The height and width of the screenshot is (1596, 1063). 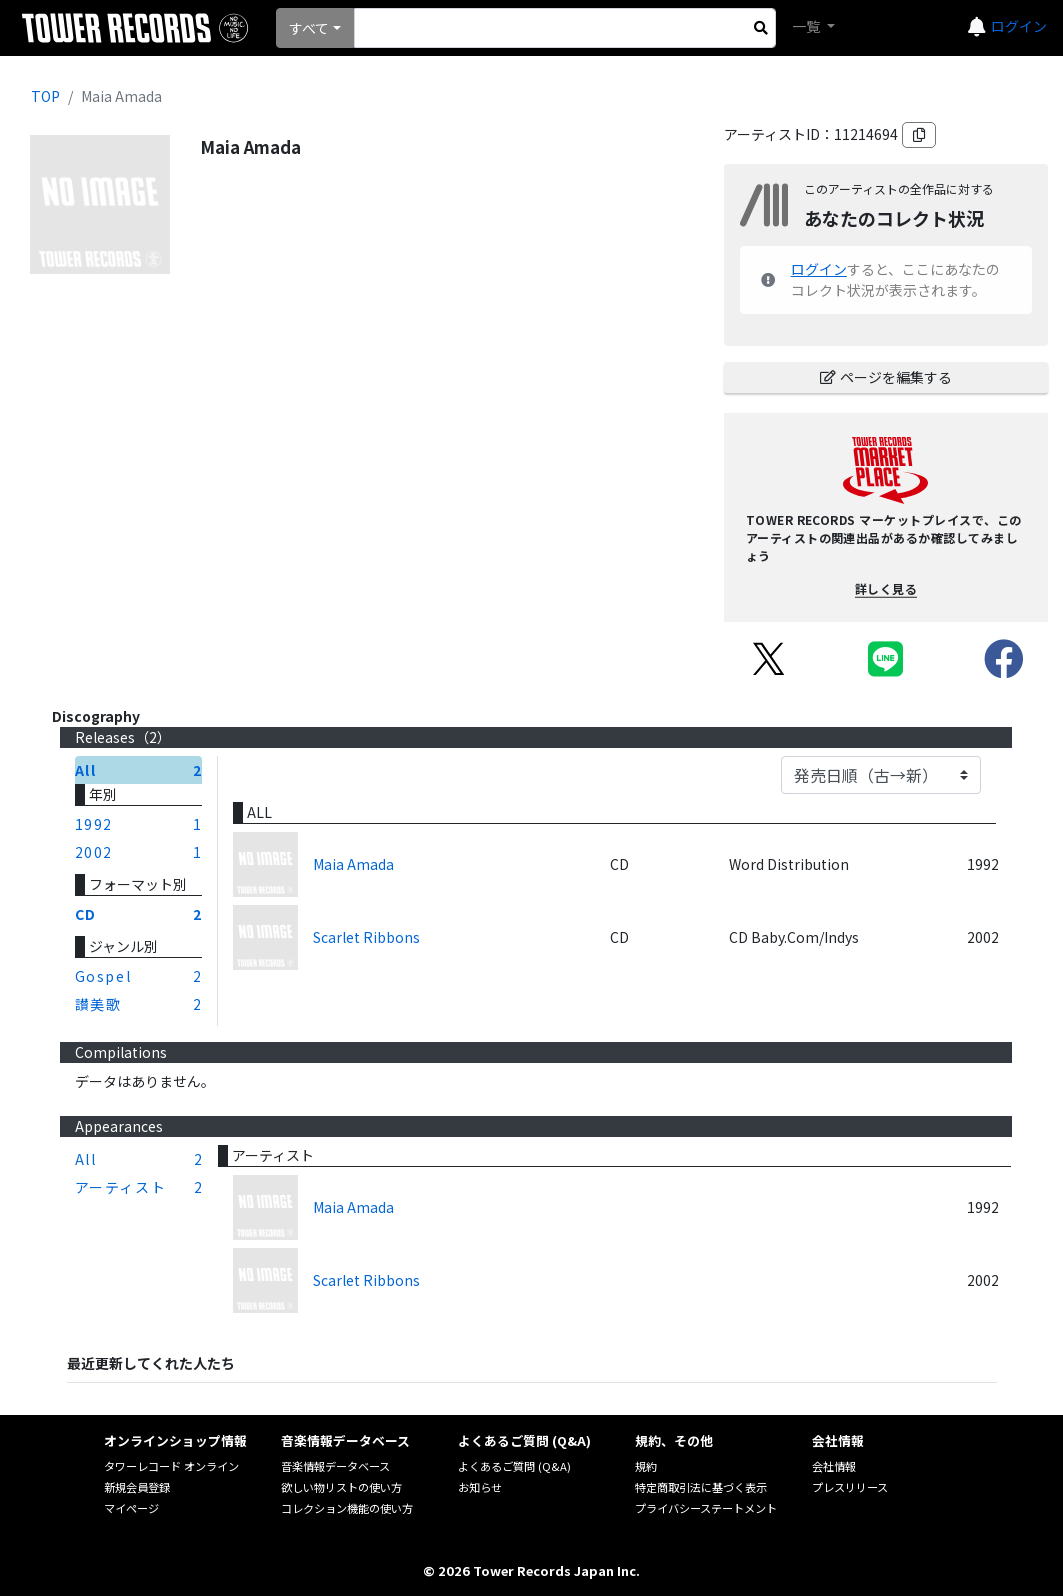 I want to click on 一覧, so click(x=807, y=26).